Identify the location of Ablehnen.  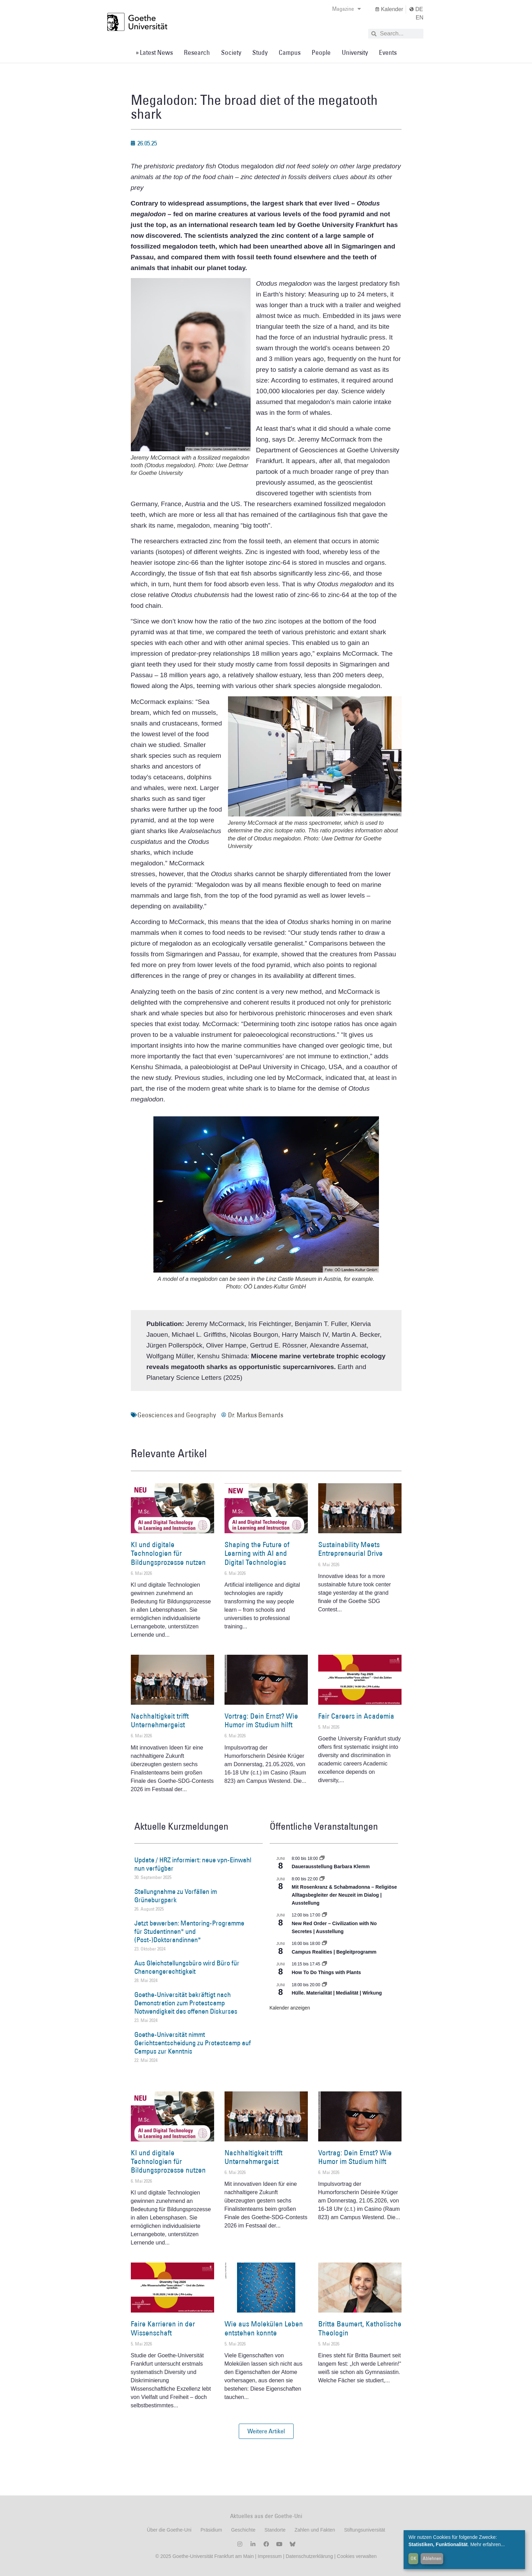
(432, 2558).